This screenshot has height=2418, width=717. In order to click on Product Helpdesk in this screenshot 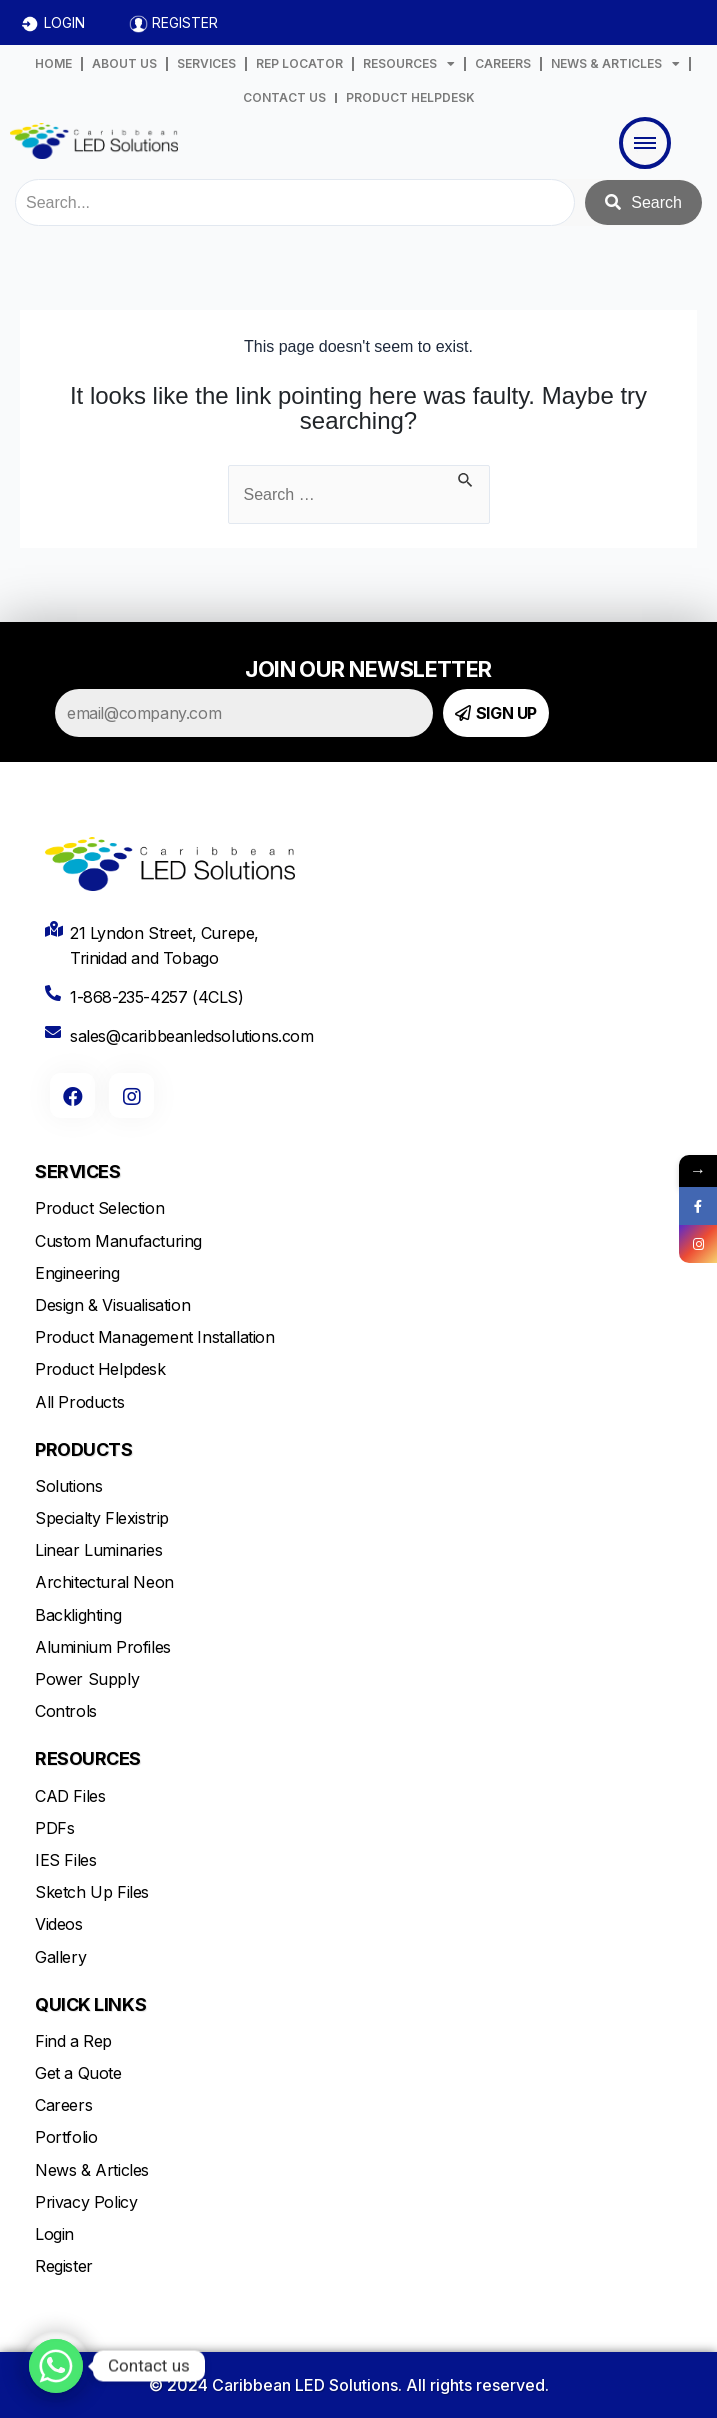, I will do `click(100, 1369)`.